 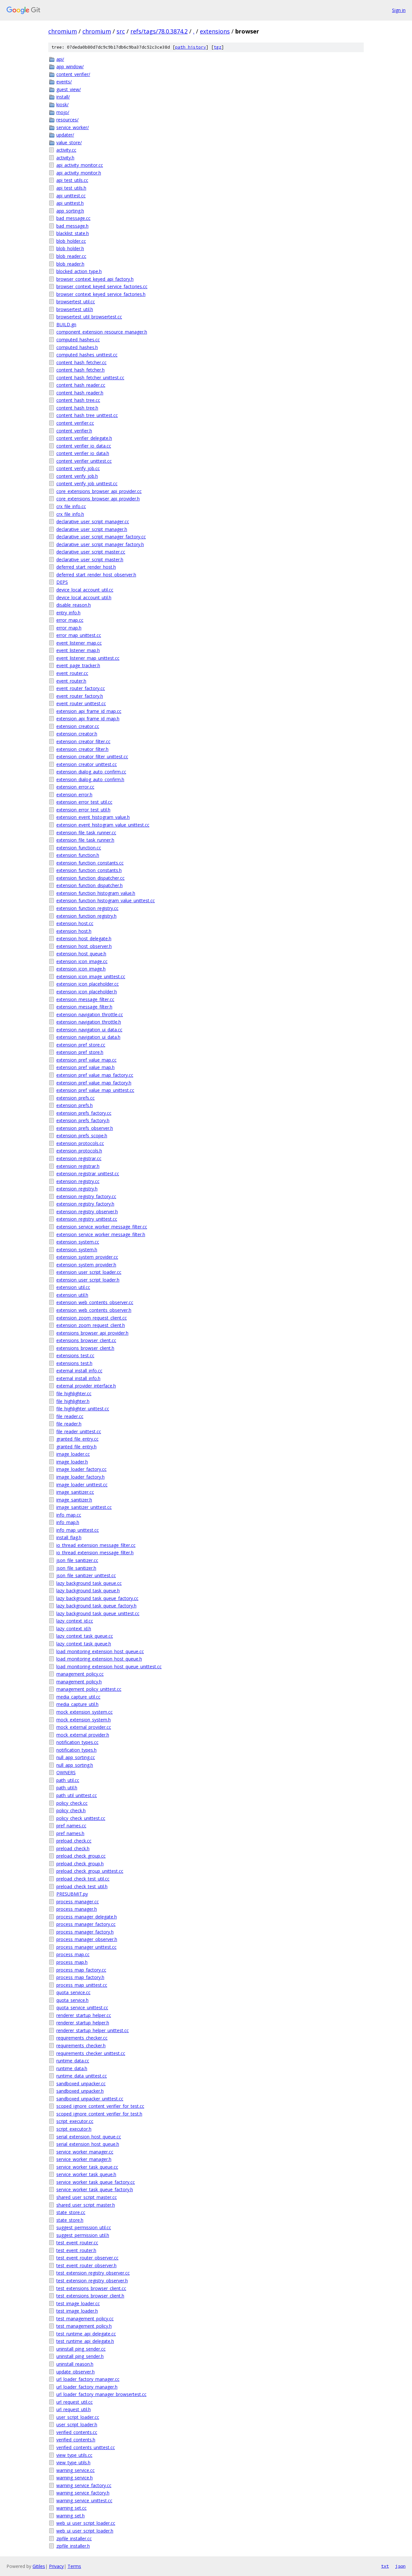 I want to click on notification_types.cc, so click(x=77, y=1742).